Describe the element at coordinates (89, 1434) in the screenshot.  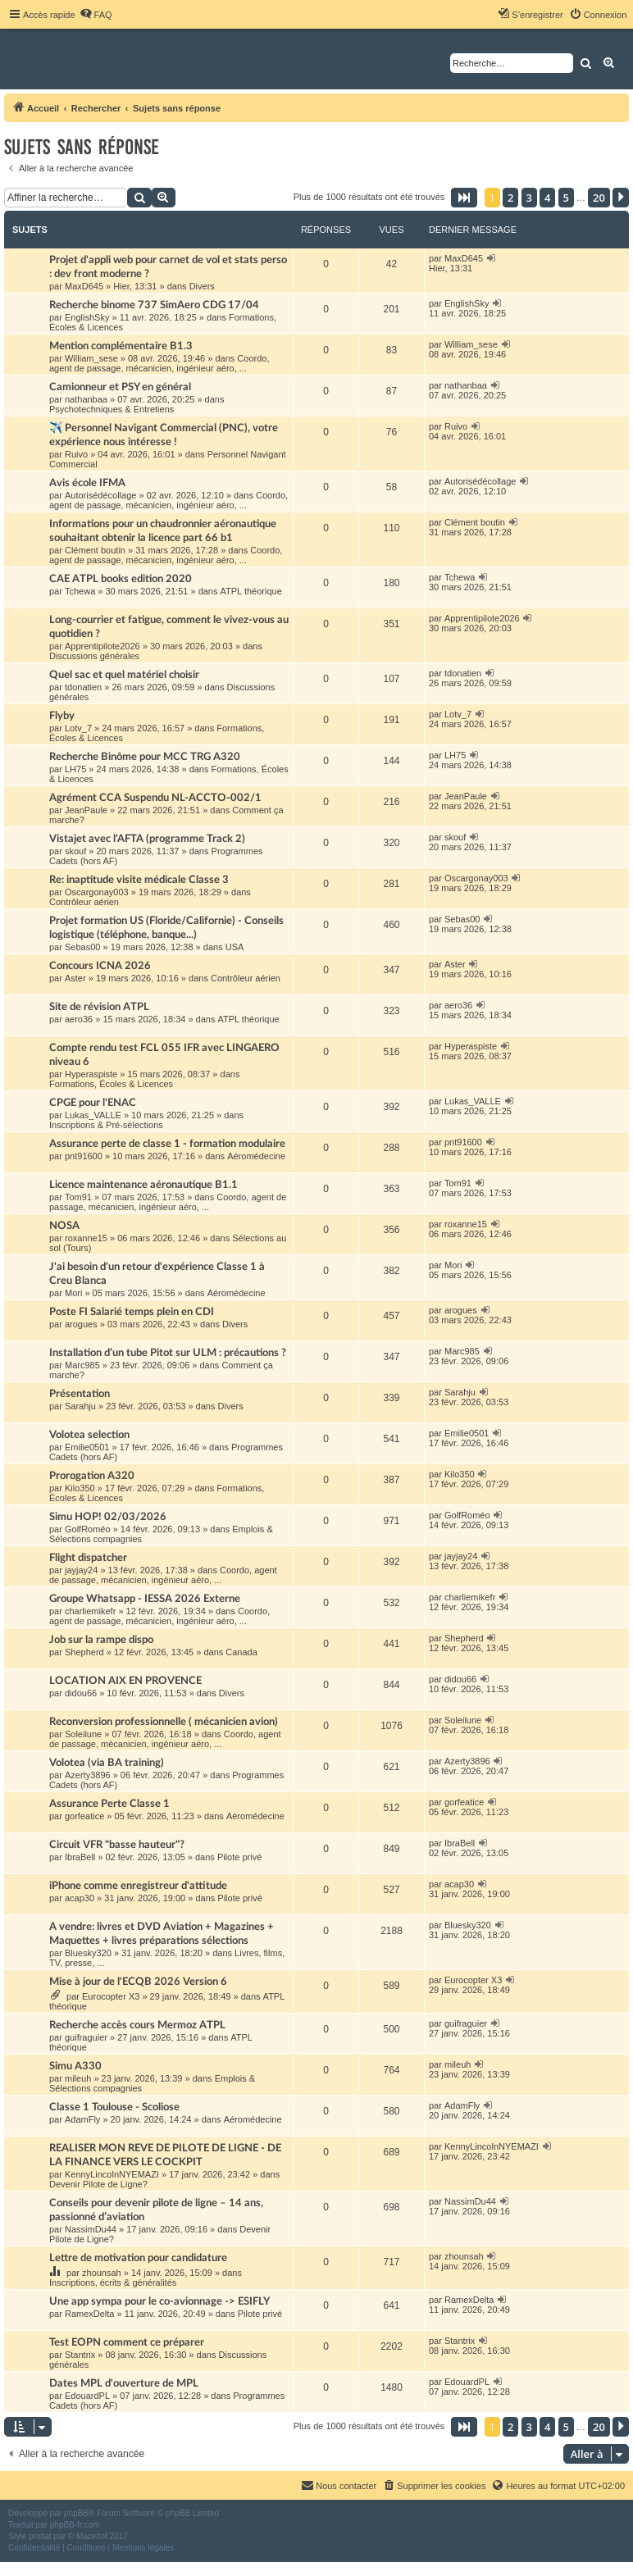
I see `Volotea selection` at that location.